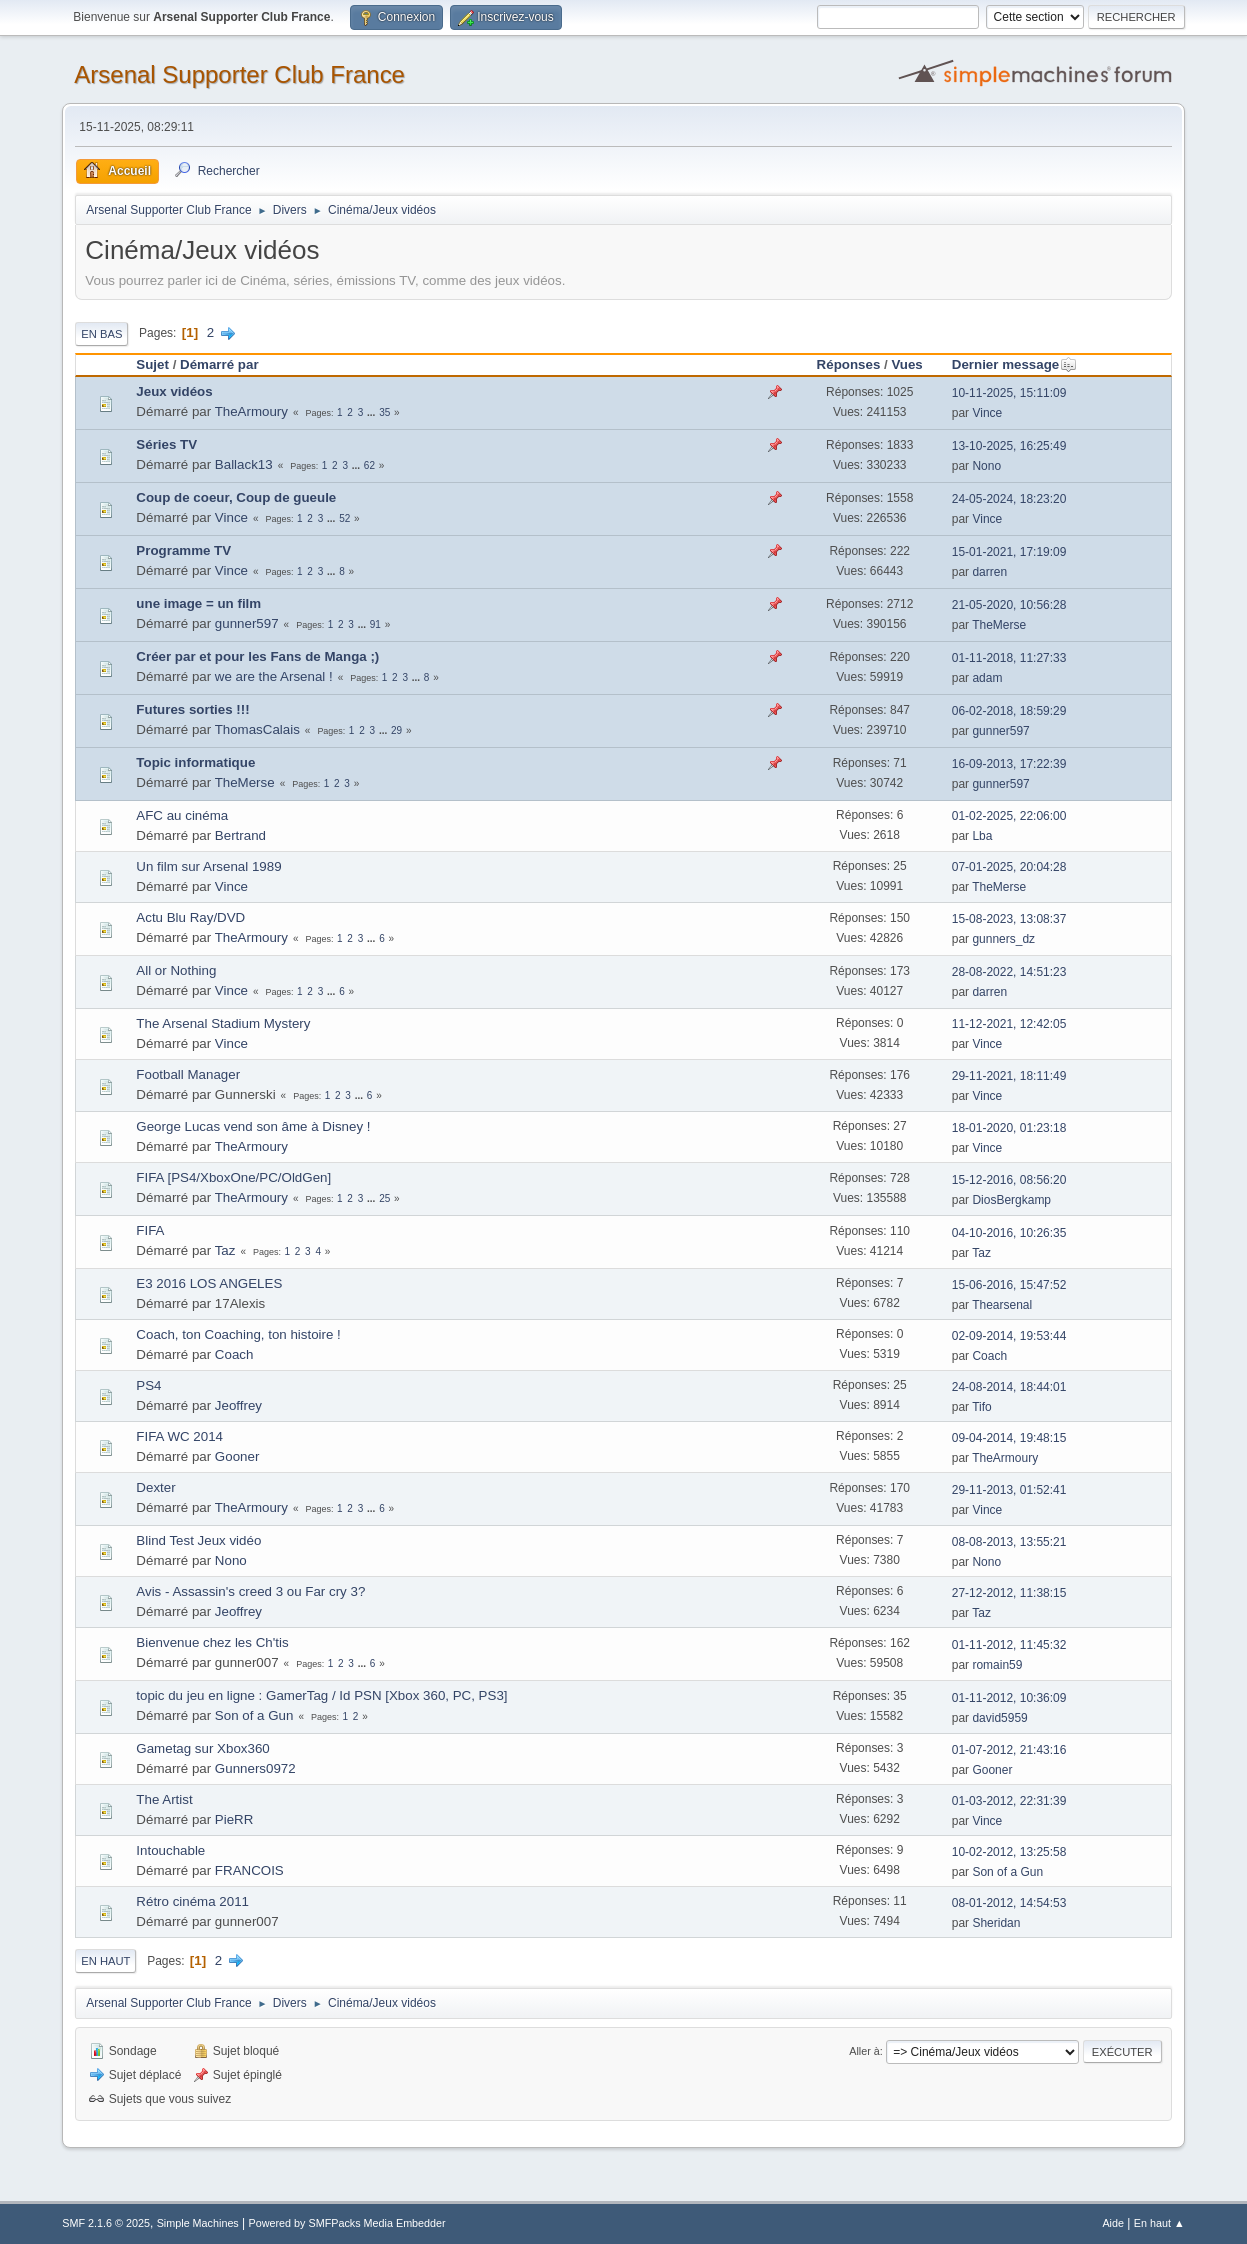 This screenshot has height=2244, width=1247. Describe the element at coordinates (1009, 605) in the screenshot. I see `21-05-2020, 10:56:28` at that location.